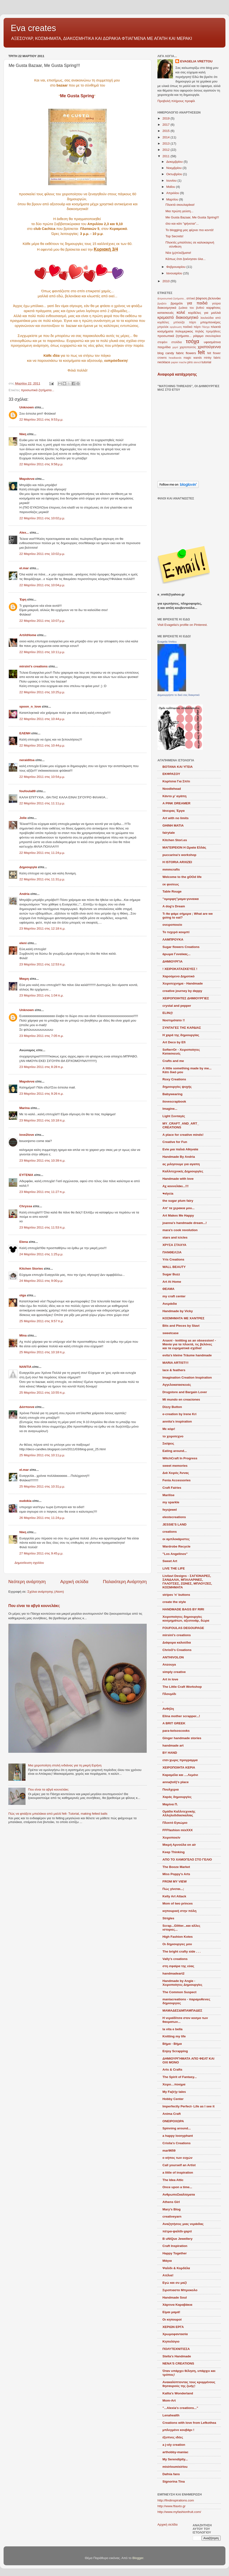 The height and width of the screenshot is (2576, 229). What do you see at coordinates (171, 2202) in the screenshot?
I see `Athens Girl` at bounding box center [171, 2202].